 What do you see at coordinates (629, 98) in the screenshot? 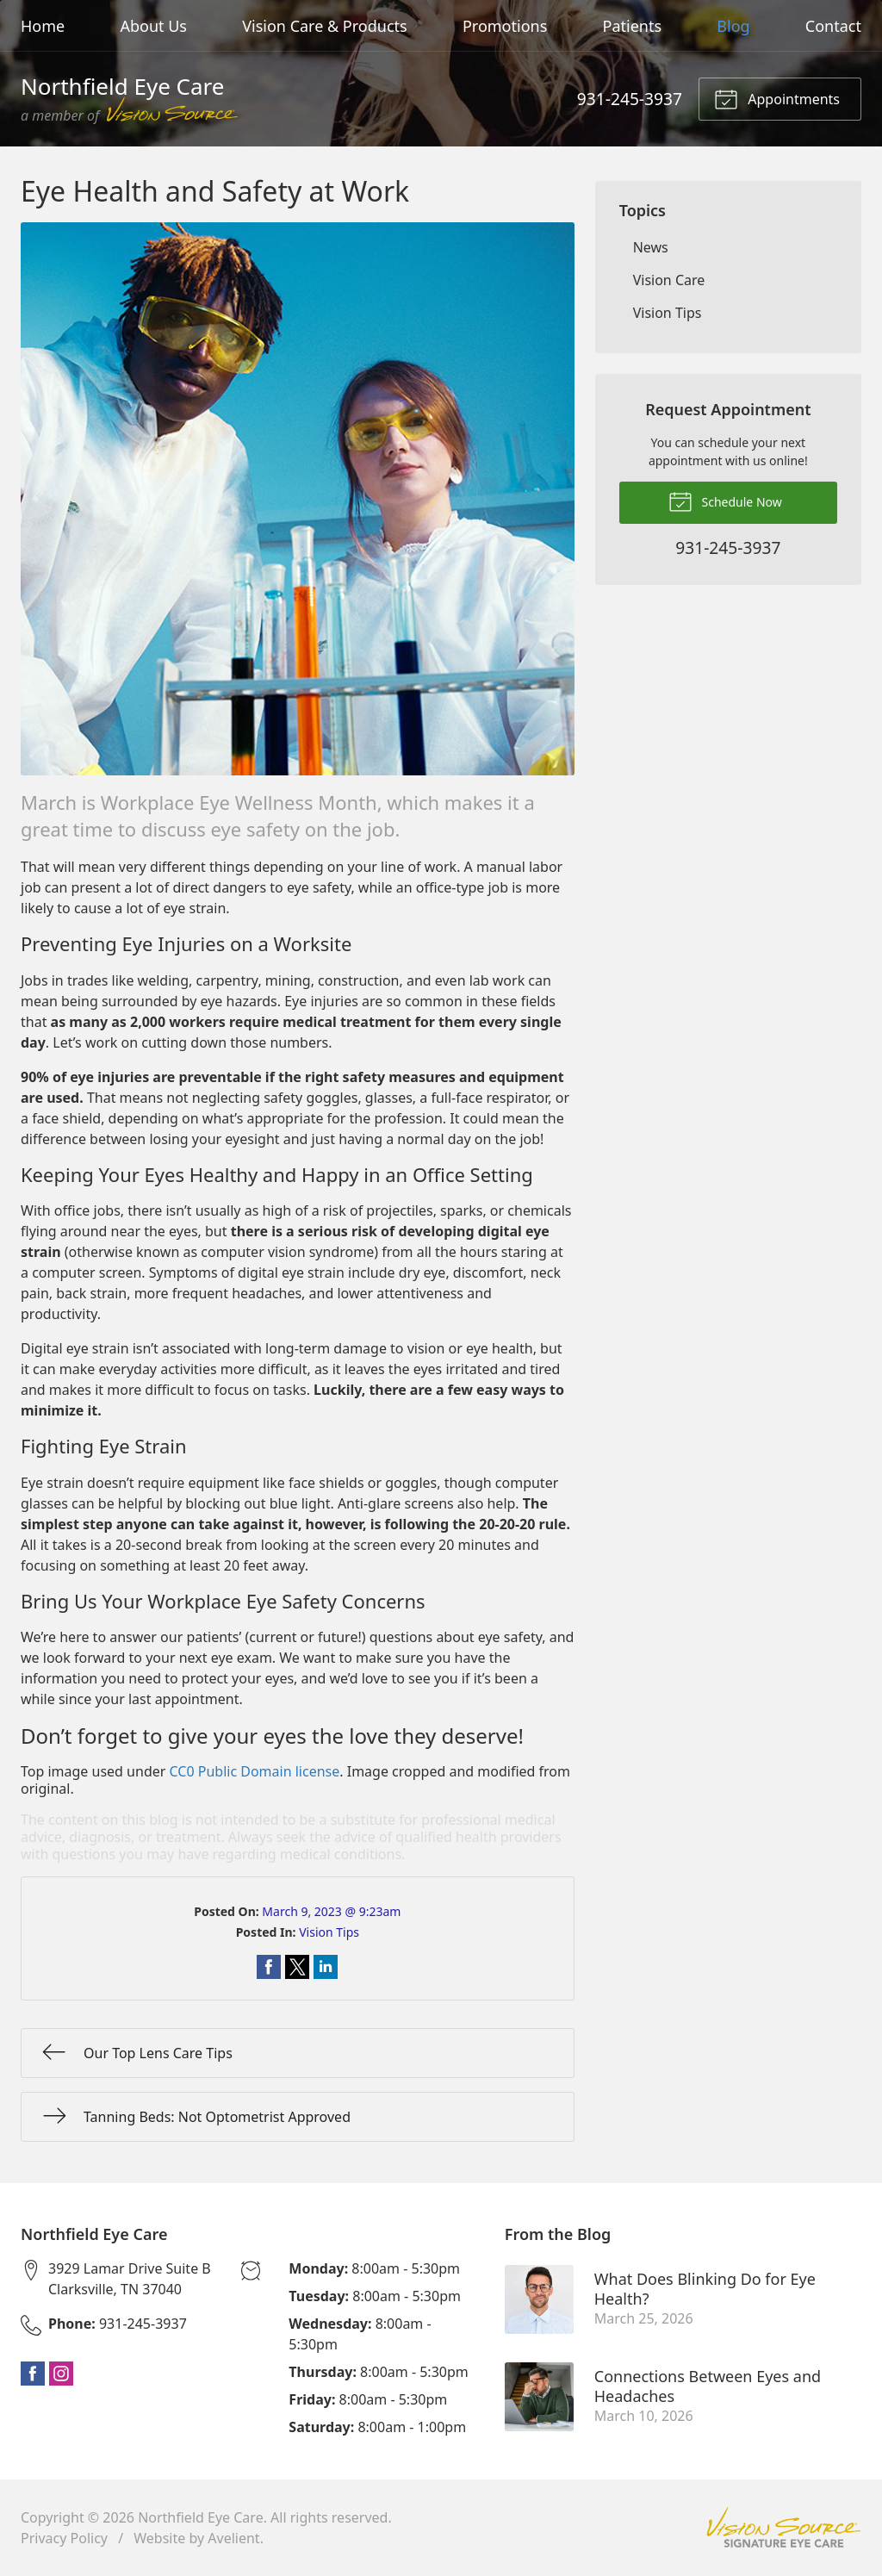
I see `931-245-3937` at bounding box center [629, 98].